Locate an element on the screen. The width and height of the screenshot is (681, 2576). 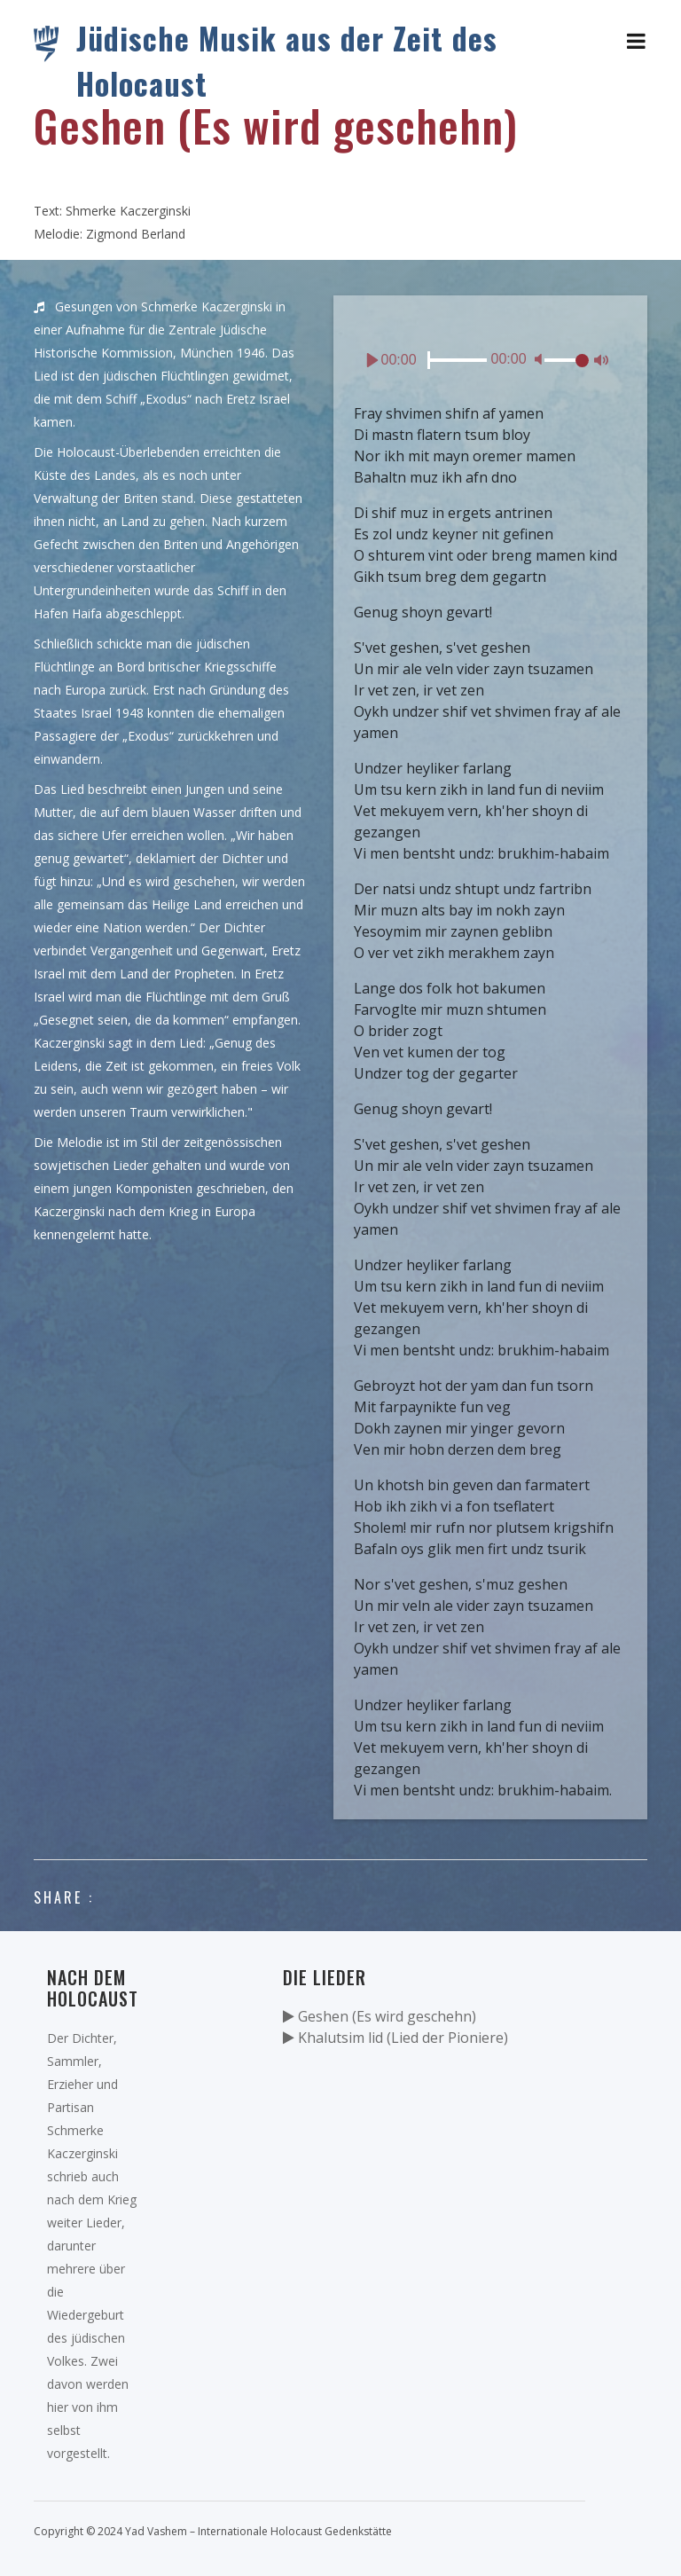
Geshen (Es wird geschehn) is located at coordinates (379, 2016).